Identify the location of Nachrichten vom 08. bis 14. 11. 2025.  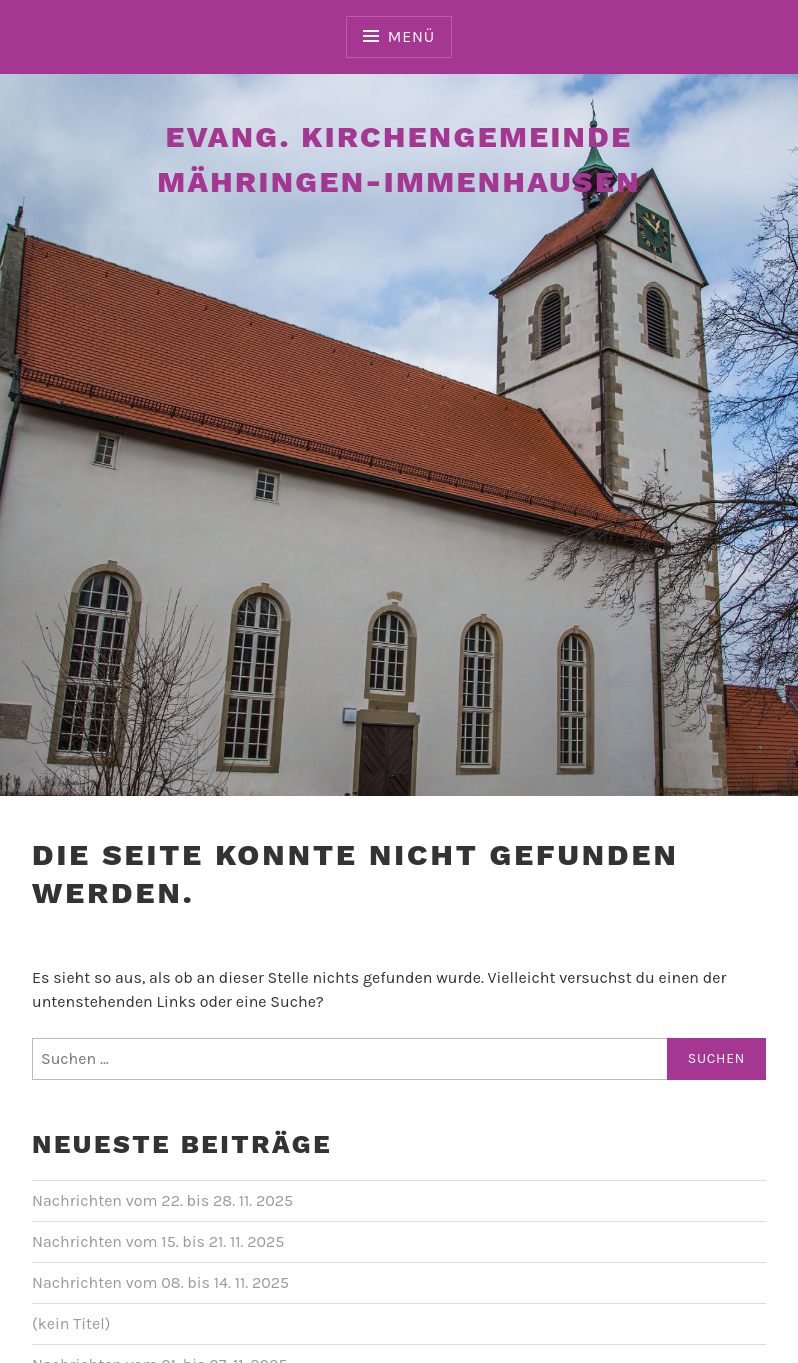
(160, 1282).